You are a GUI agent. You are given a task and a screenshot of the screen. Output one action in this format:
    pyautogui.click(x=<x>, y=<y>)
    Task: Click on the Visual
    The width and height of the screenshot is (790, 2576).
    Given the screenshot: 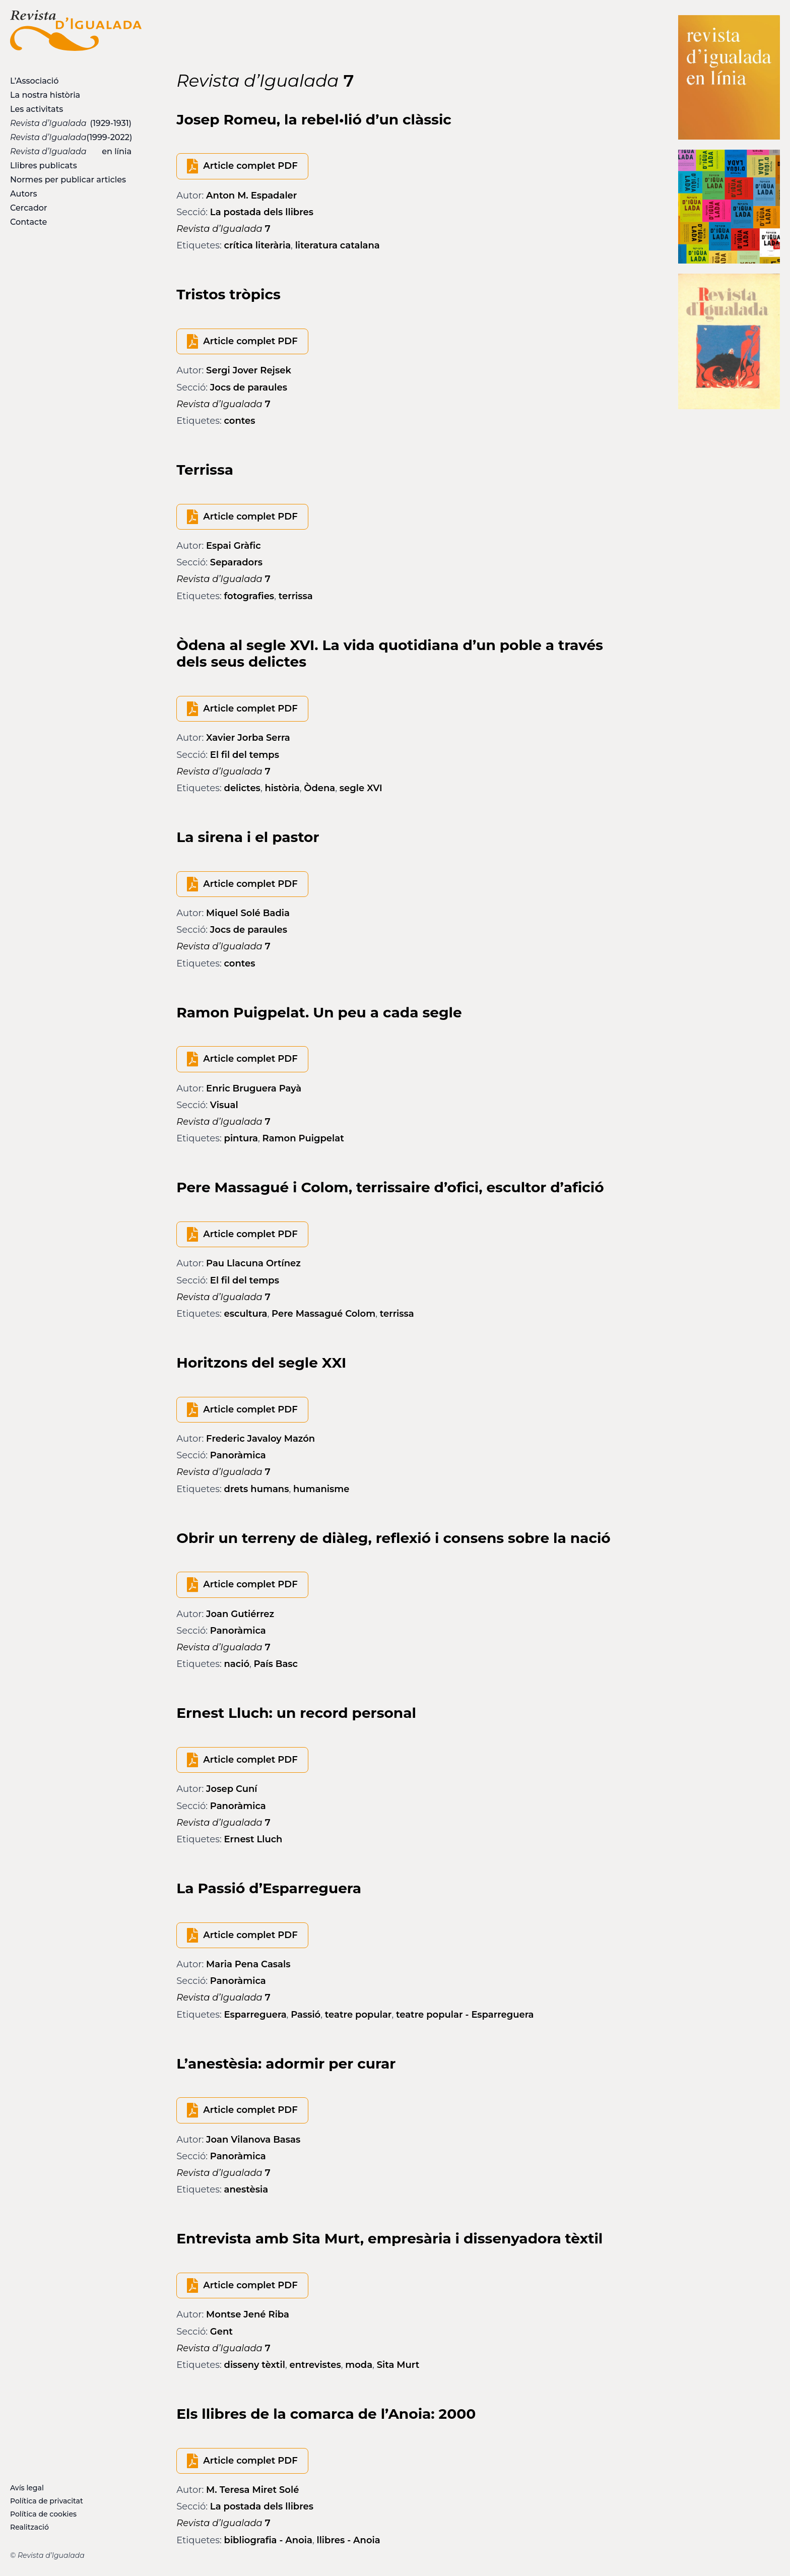 What is the action you would take?
    pyautogui.click(x=224, y=1105)
    